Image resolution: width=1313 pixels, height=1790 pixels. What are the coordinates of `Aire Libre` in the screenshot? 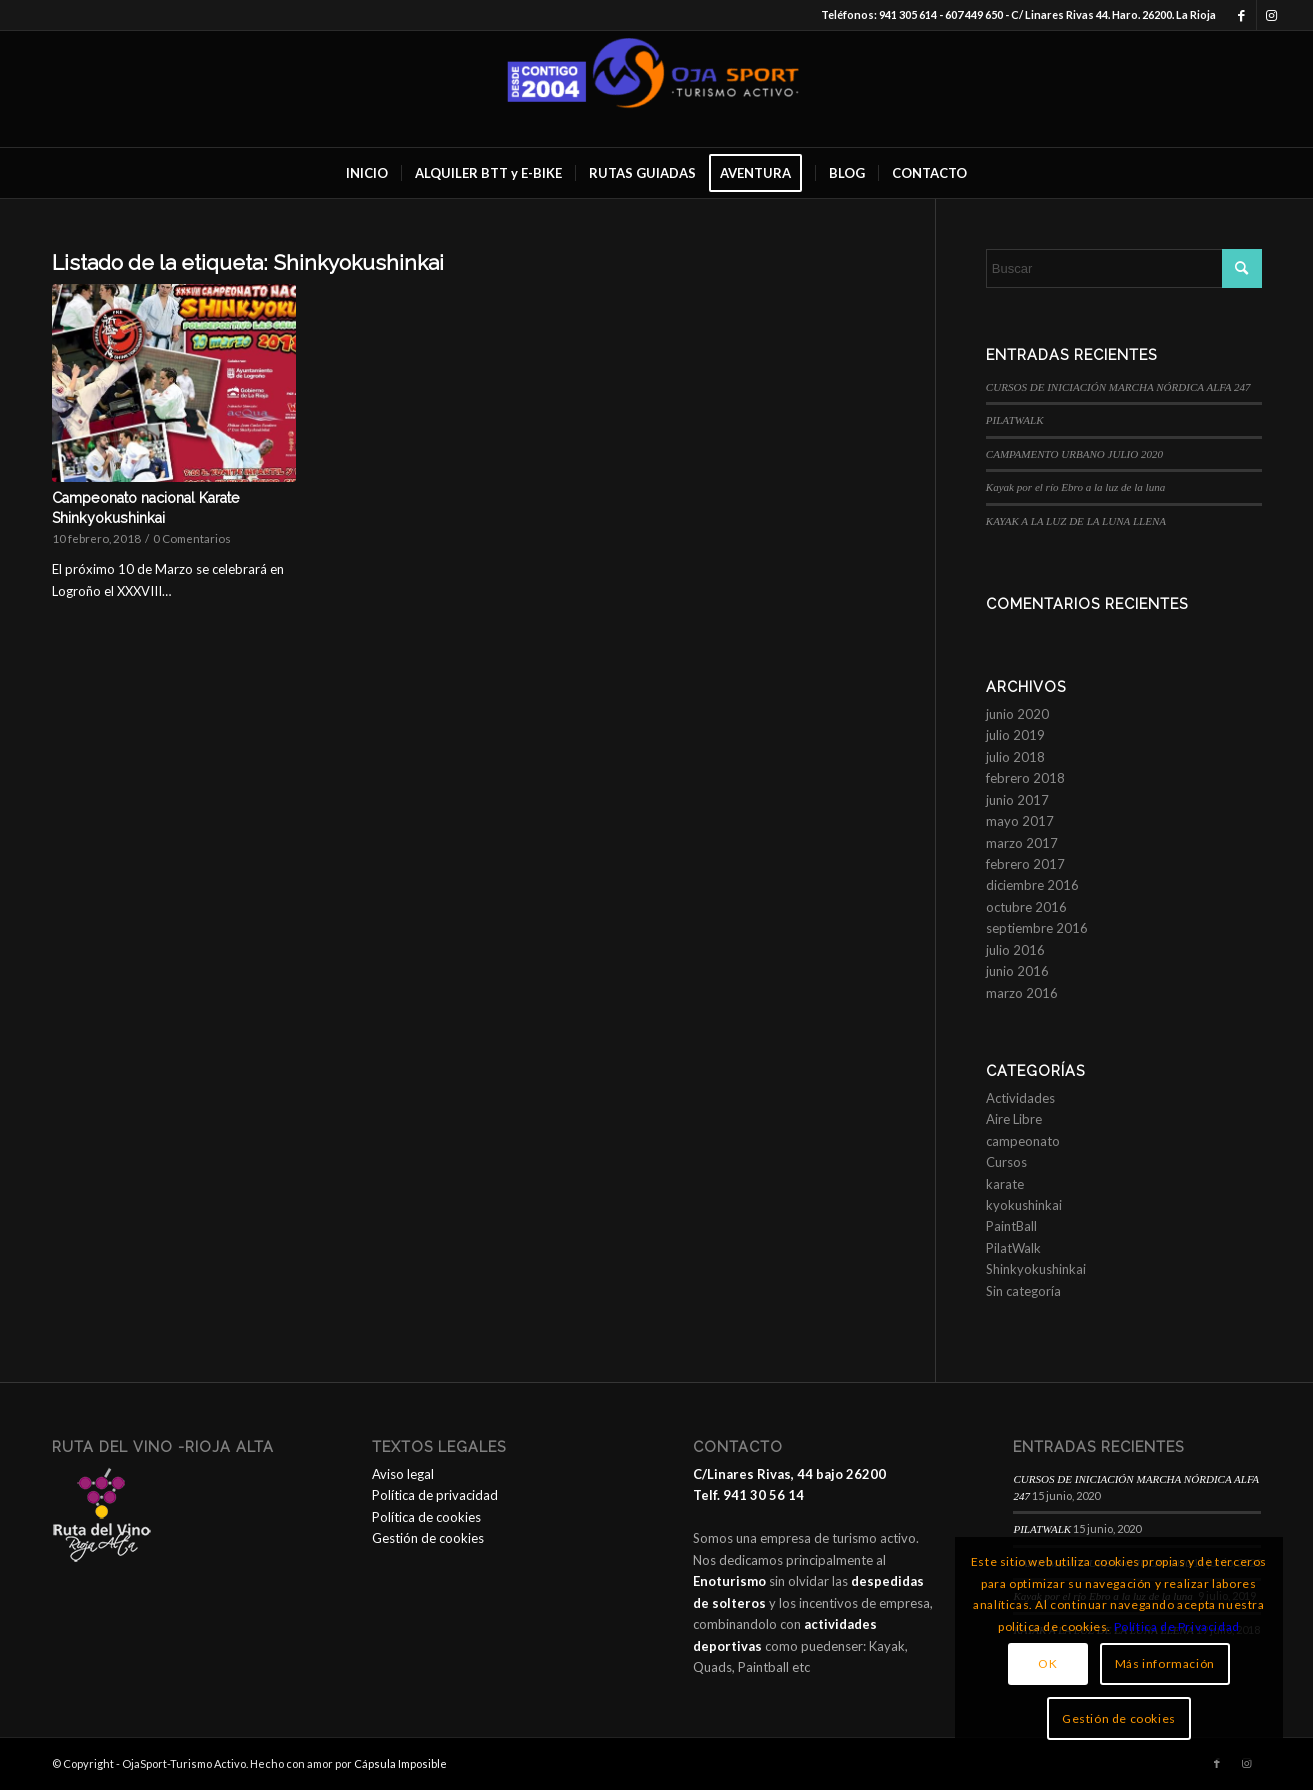 It's located at (1014, 1119).